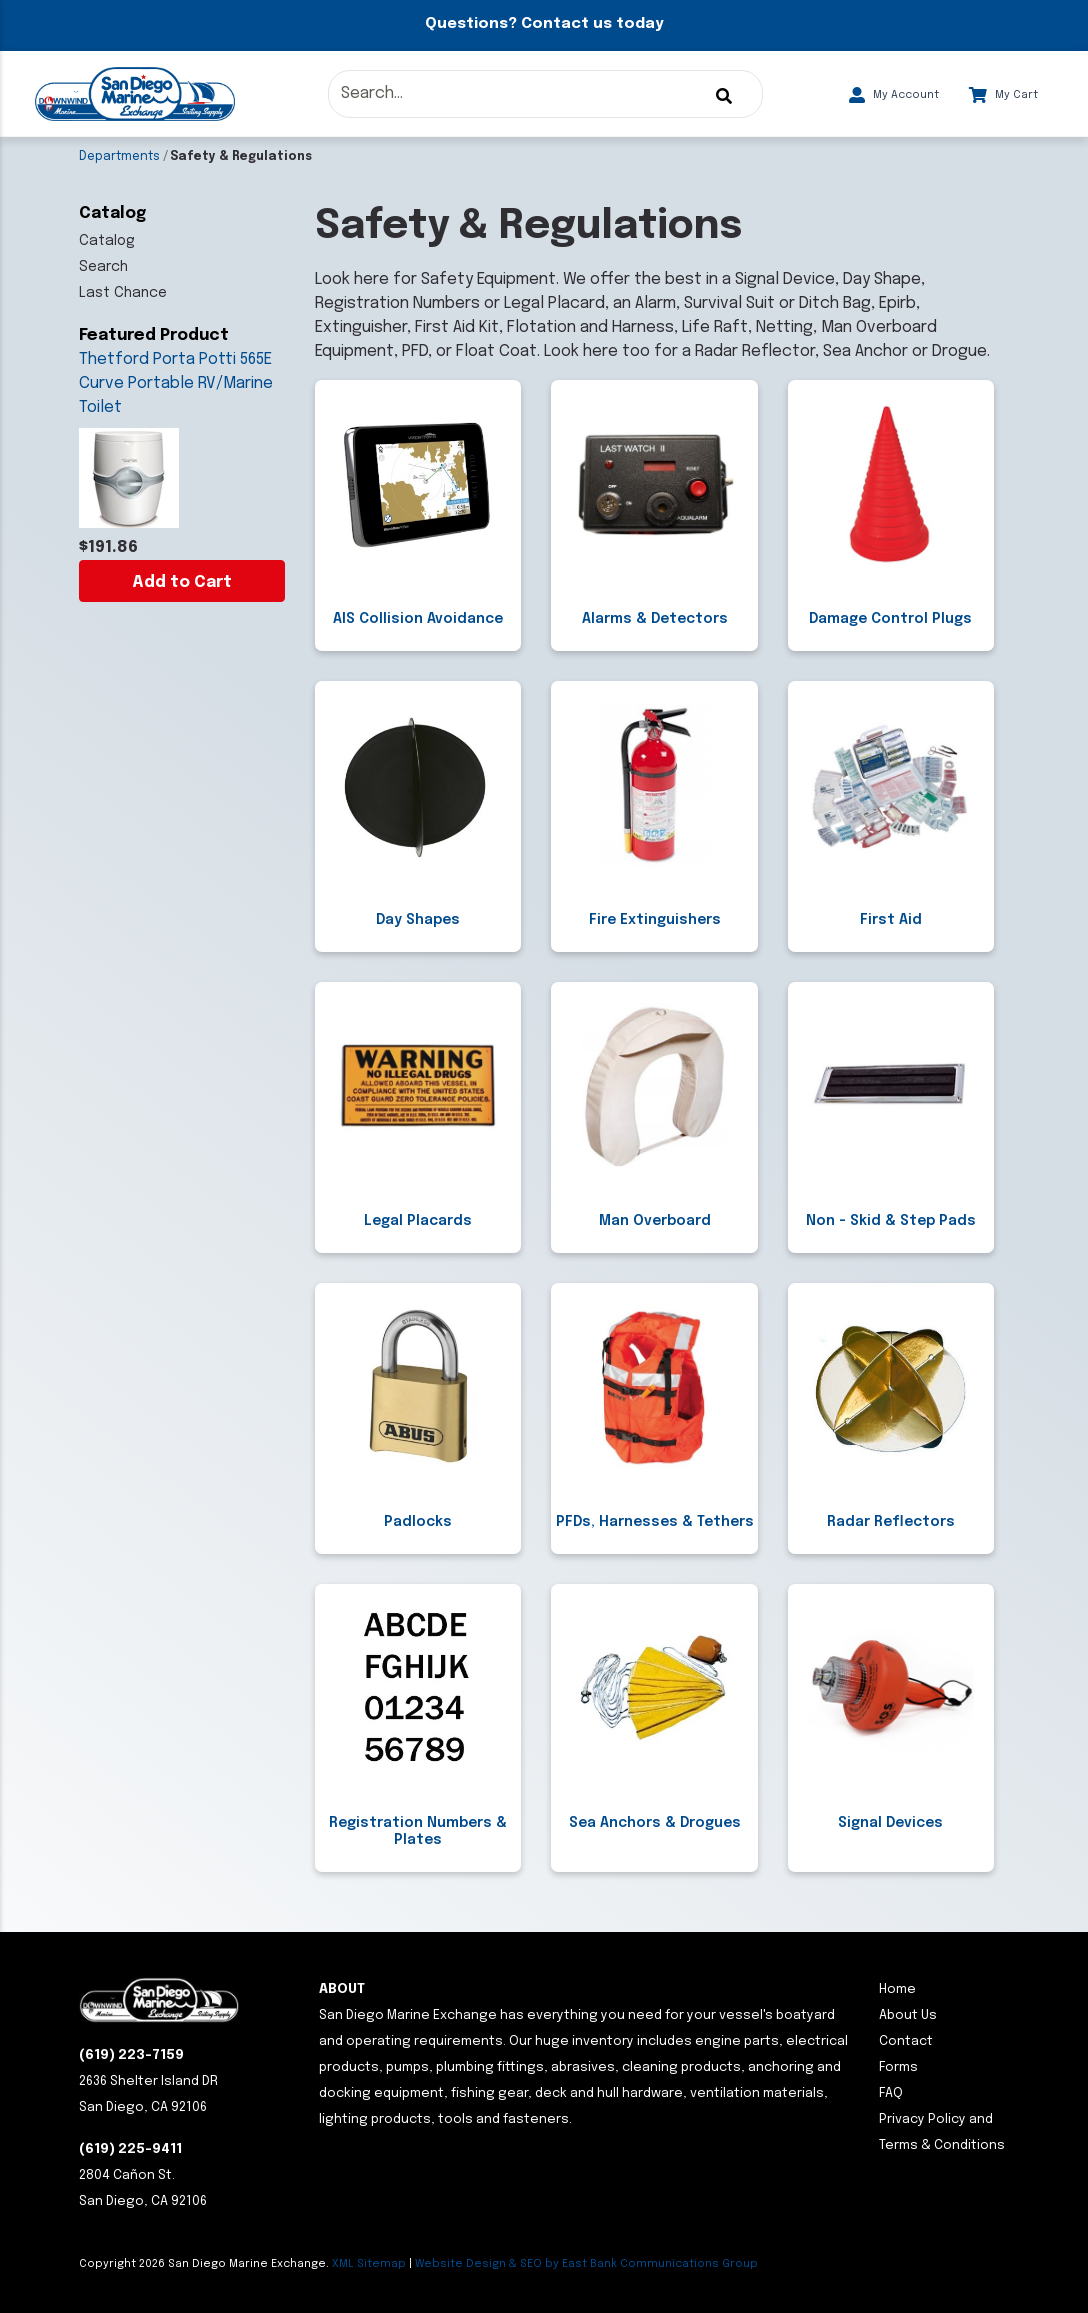 The width and height of the screenshot is (1088, 2313). I want to click on Catalog, so click(107, 241).